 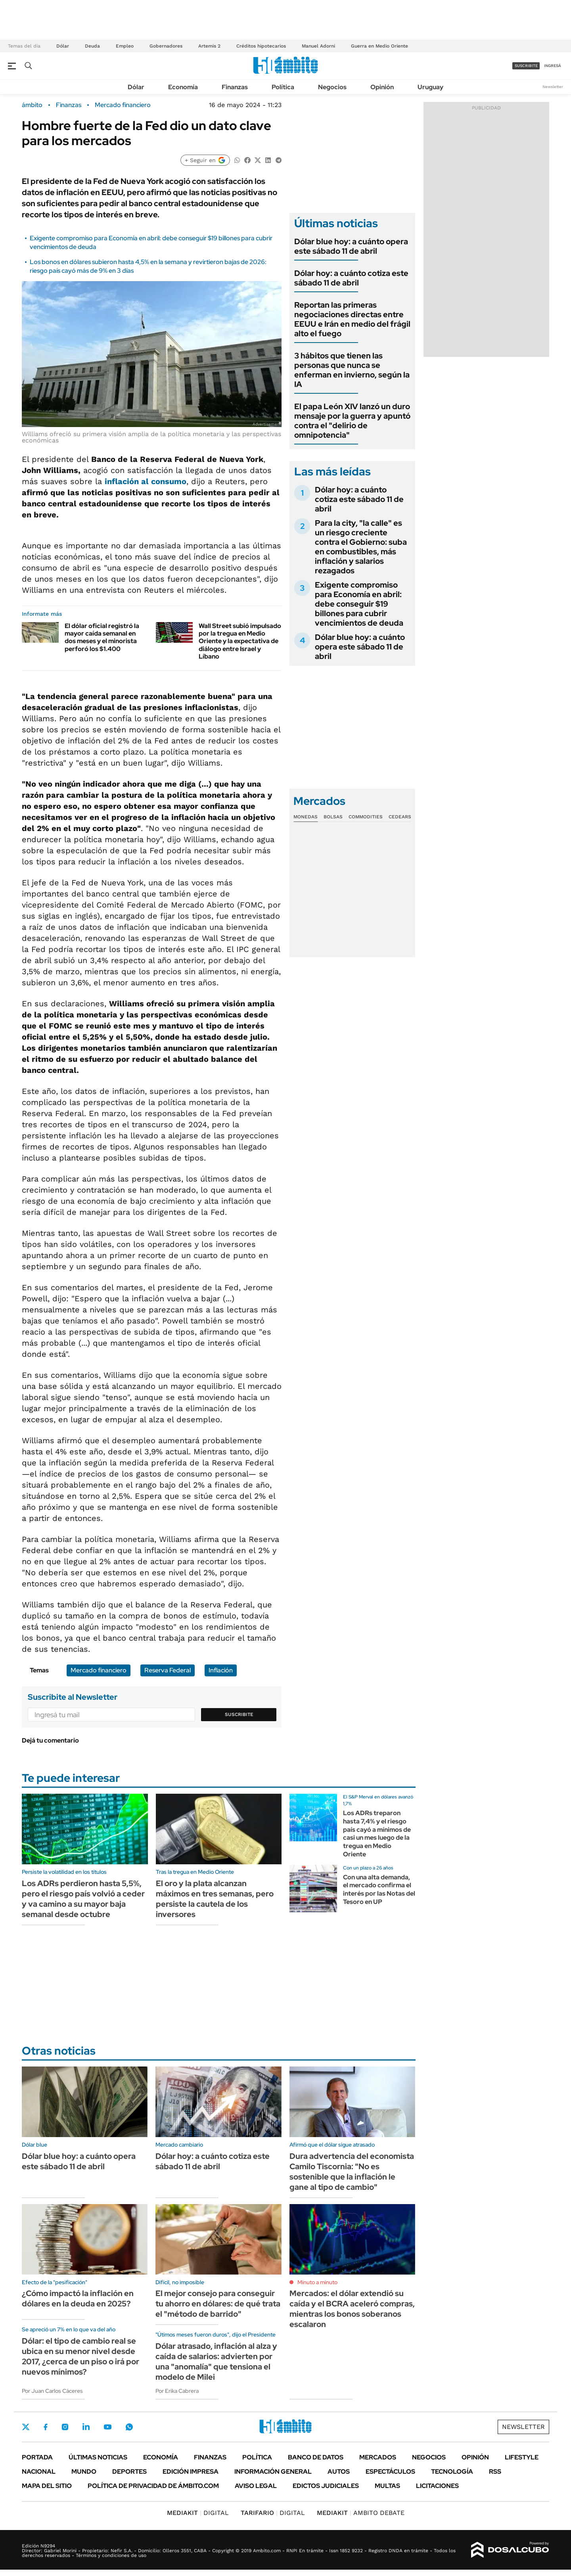 What do you see at coordinates (190, 2471) in the screenshot?
I see `Edición Impresa` at bounding box center [190, 2471].